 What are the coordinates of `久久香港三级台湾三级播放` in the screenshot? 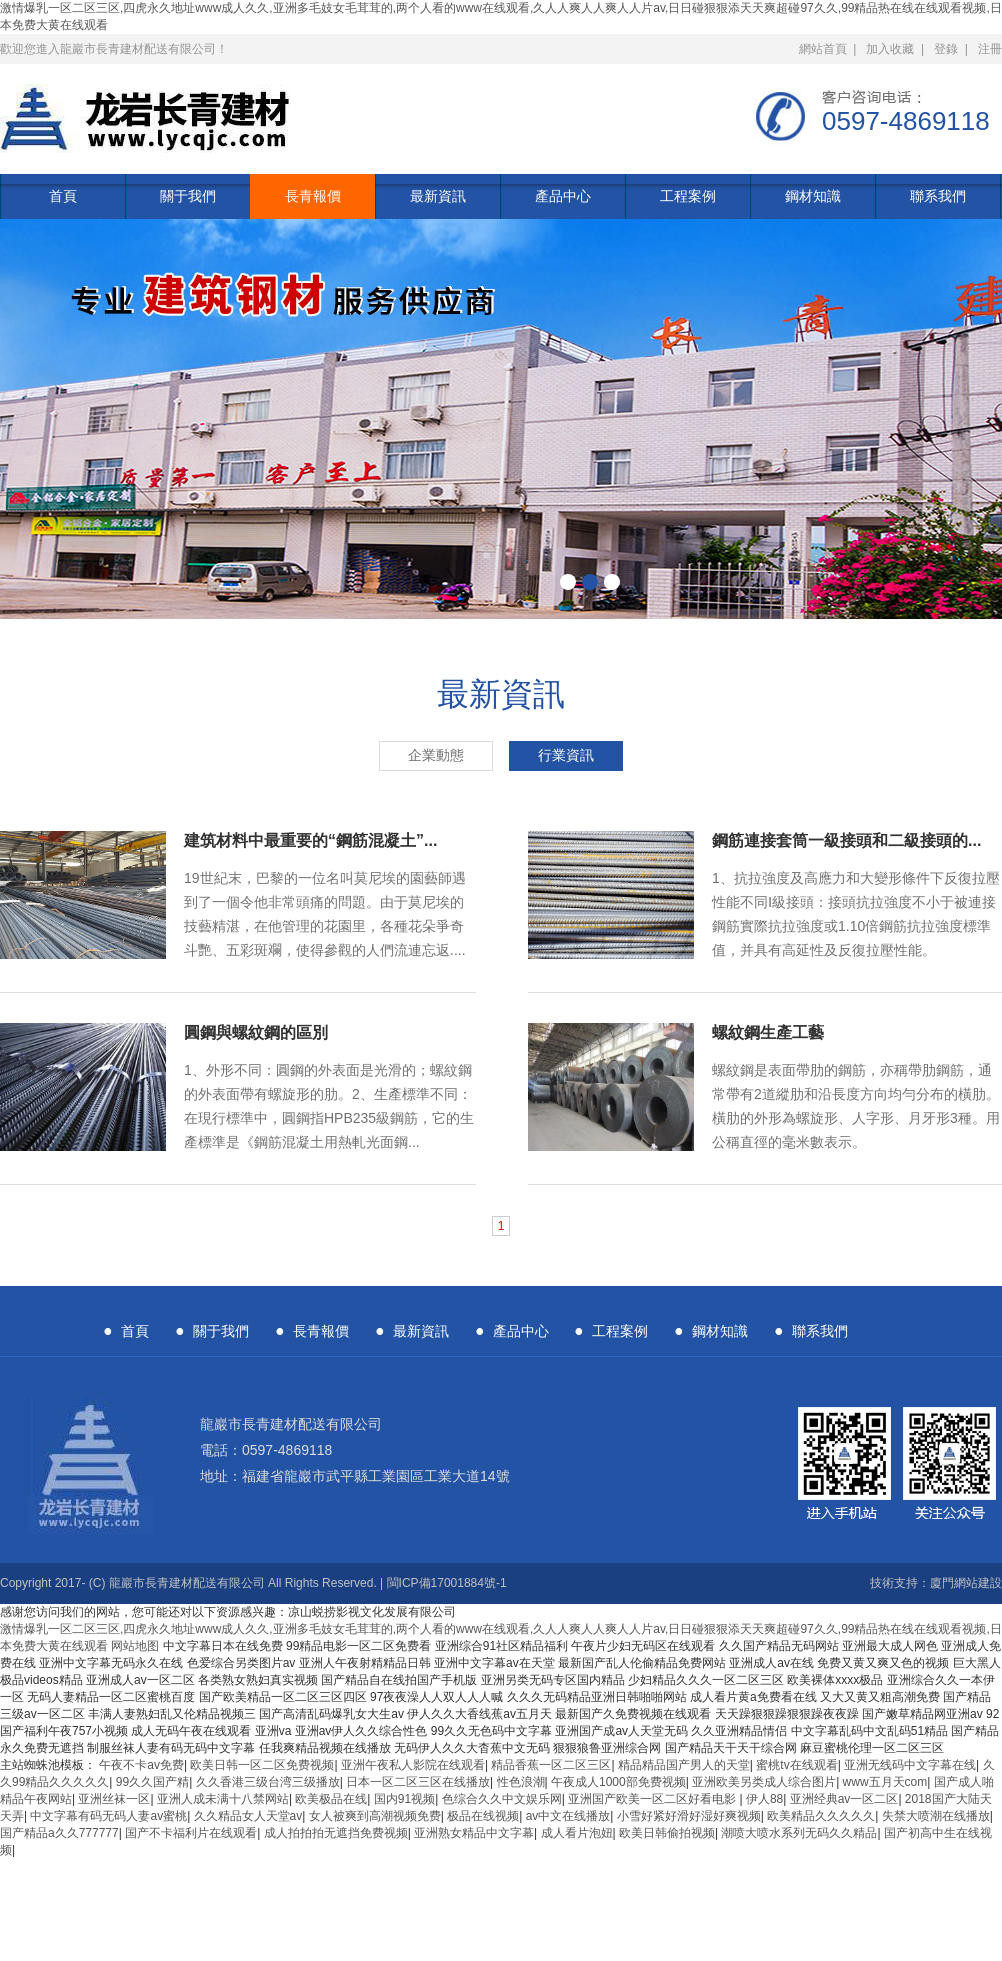 It's located at (268, 1782).